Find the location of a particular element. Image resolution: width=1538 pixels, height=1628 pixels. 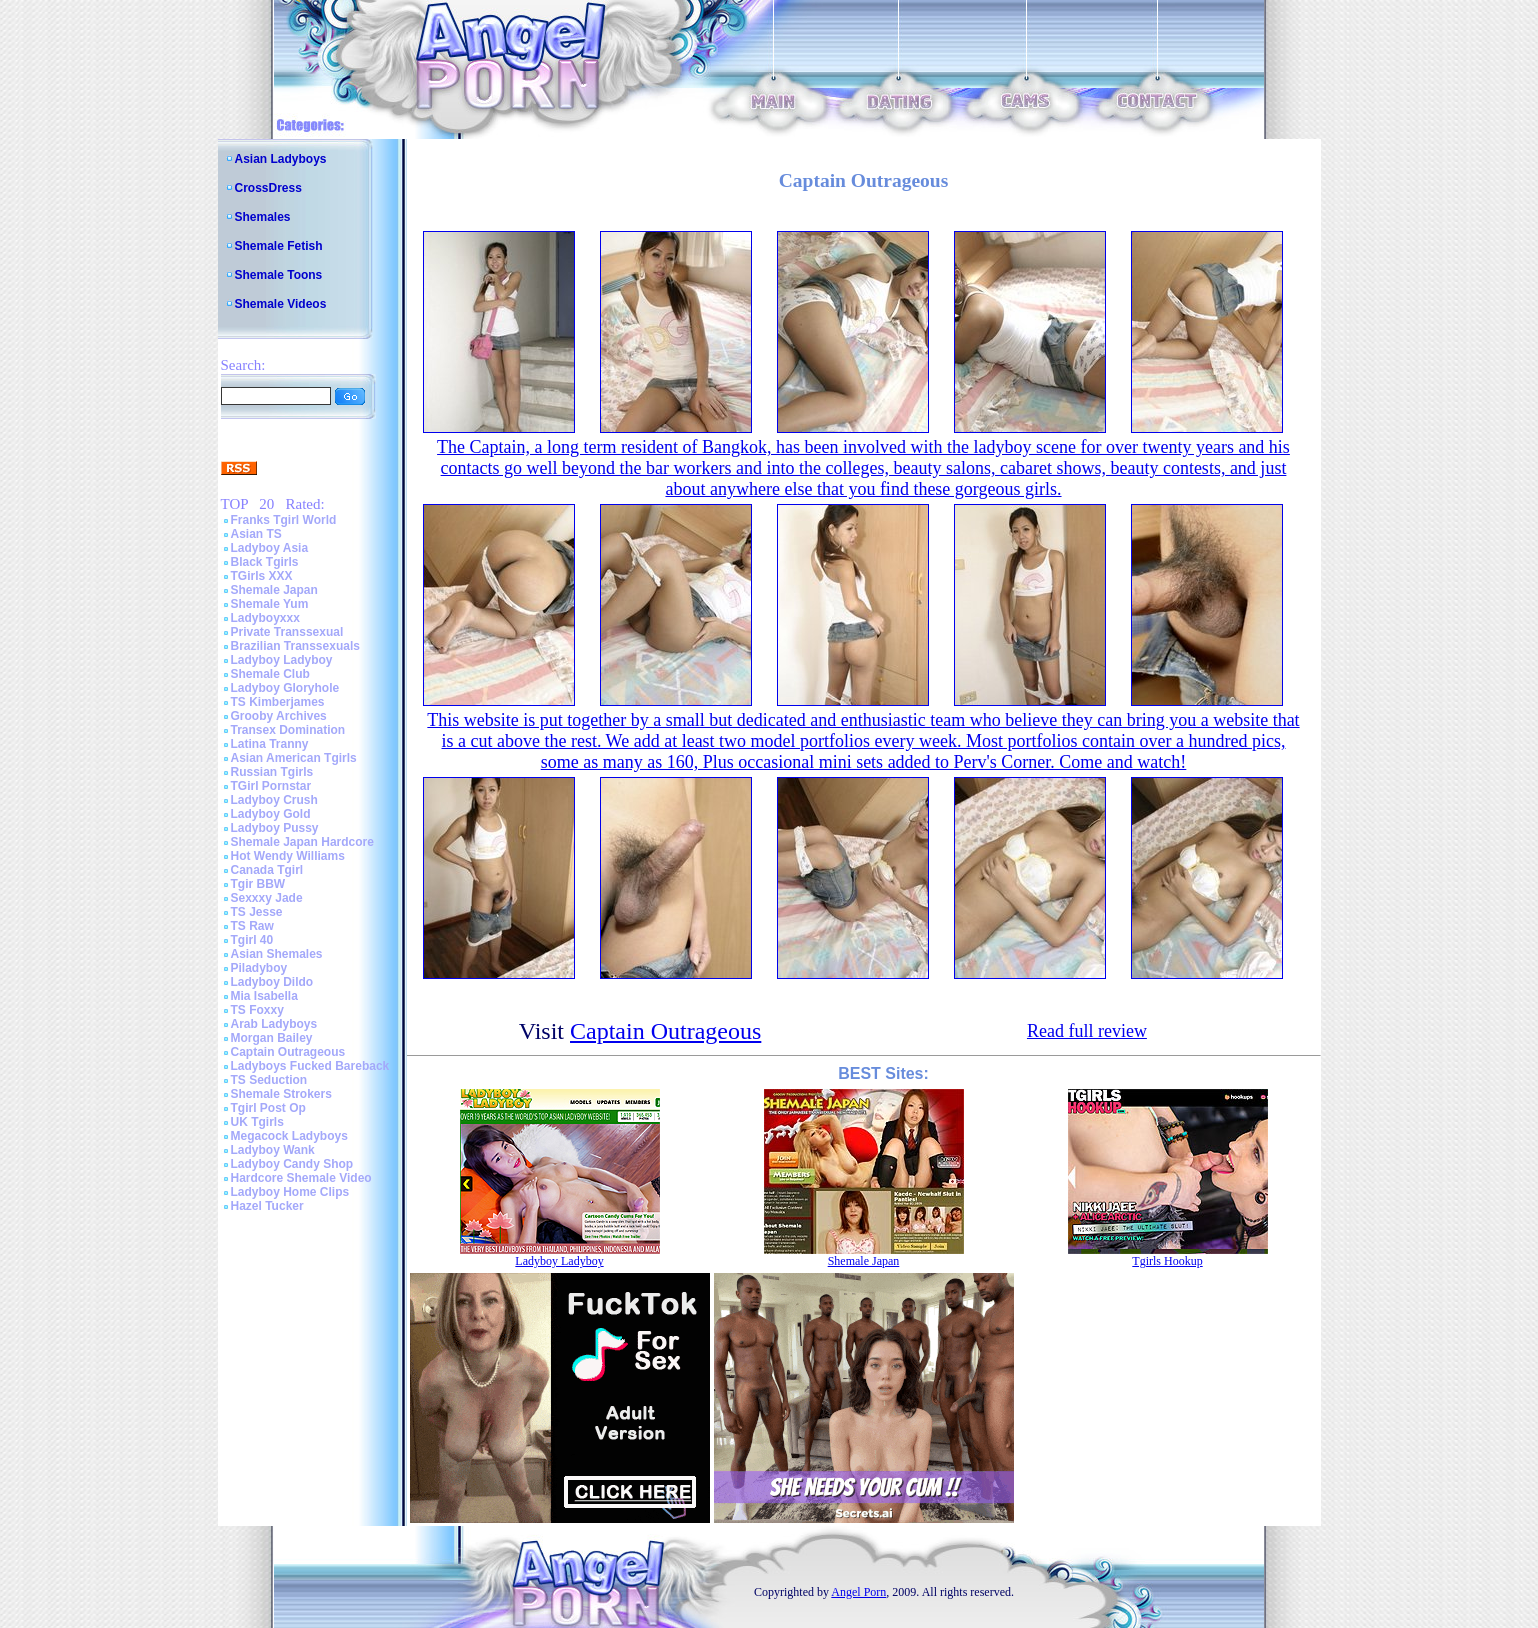

Ladyboy Wank is located at coordinates (273, 1150).